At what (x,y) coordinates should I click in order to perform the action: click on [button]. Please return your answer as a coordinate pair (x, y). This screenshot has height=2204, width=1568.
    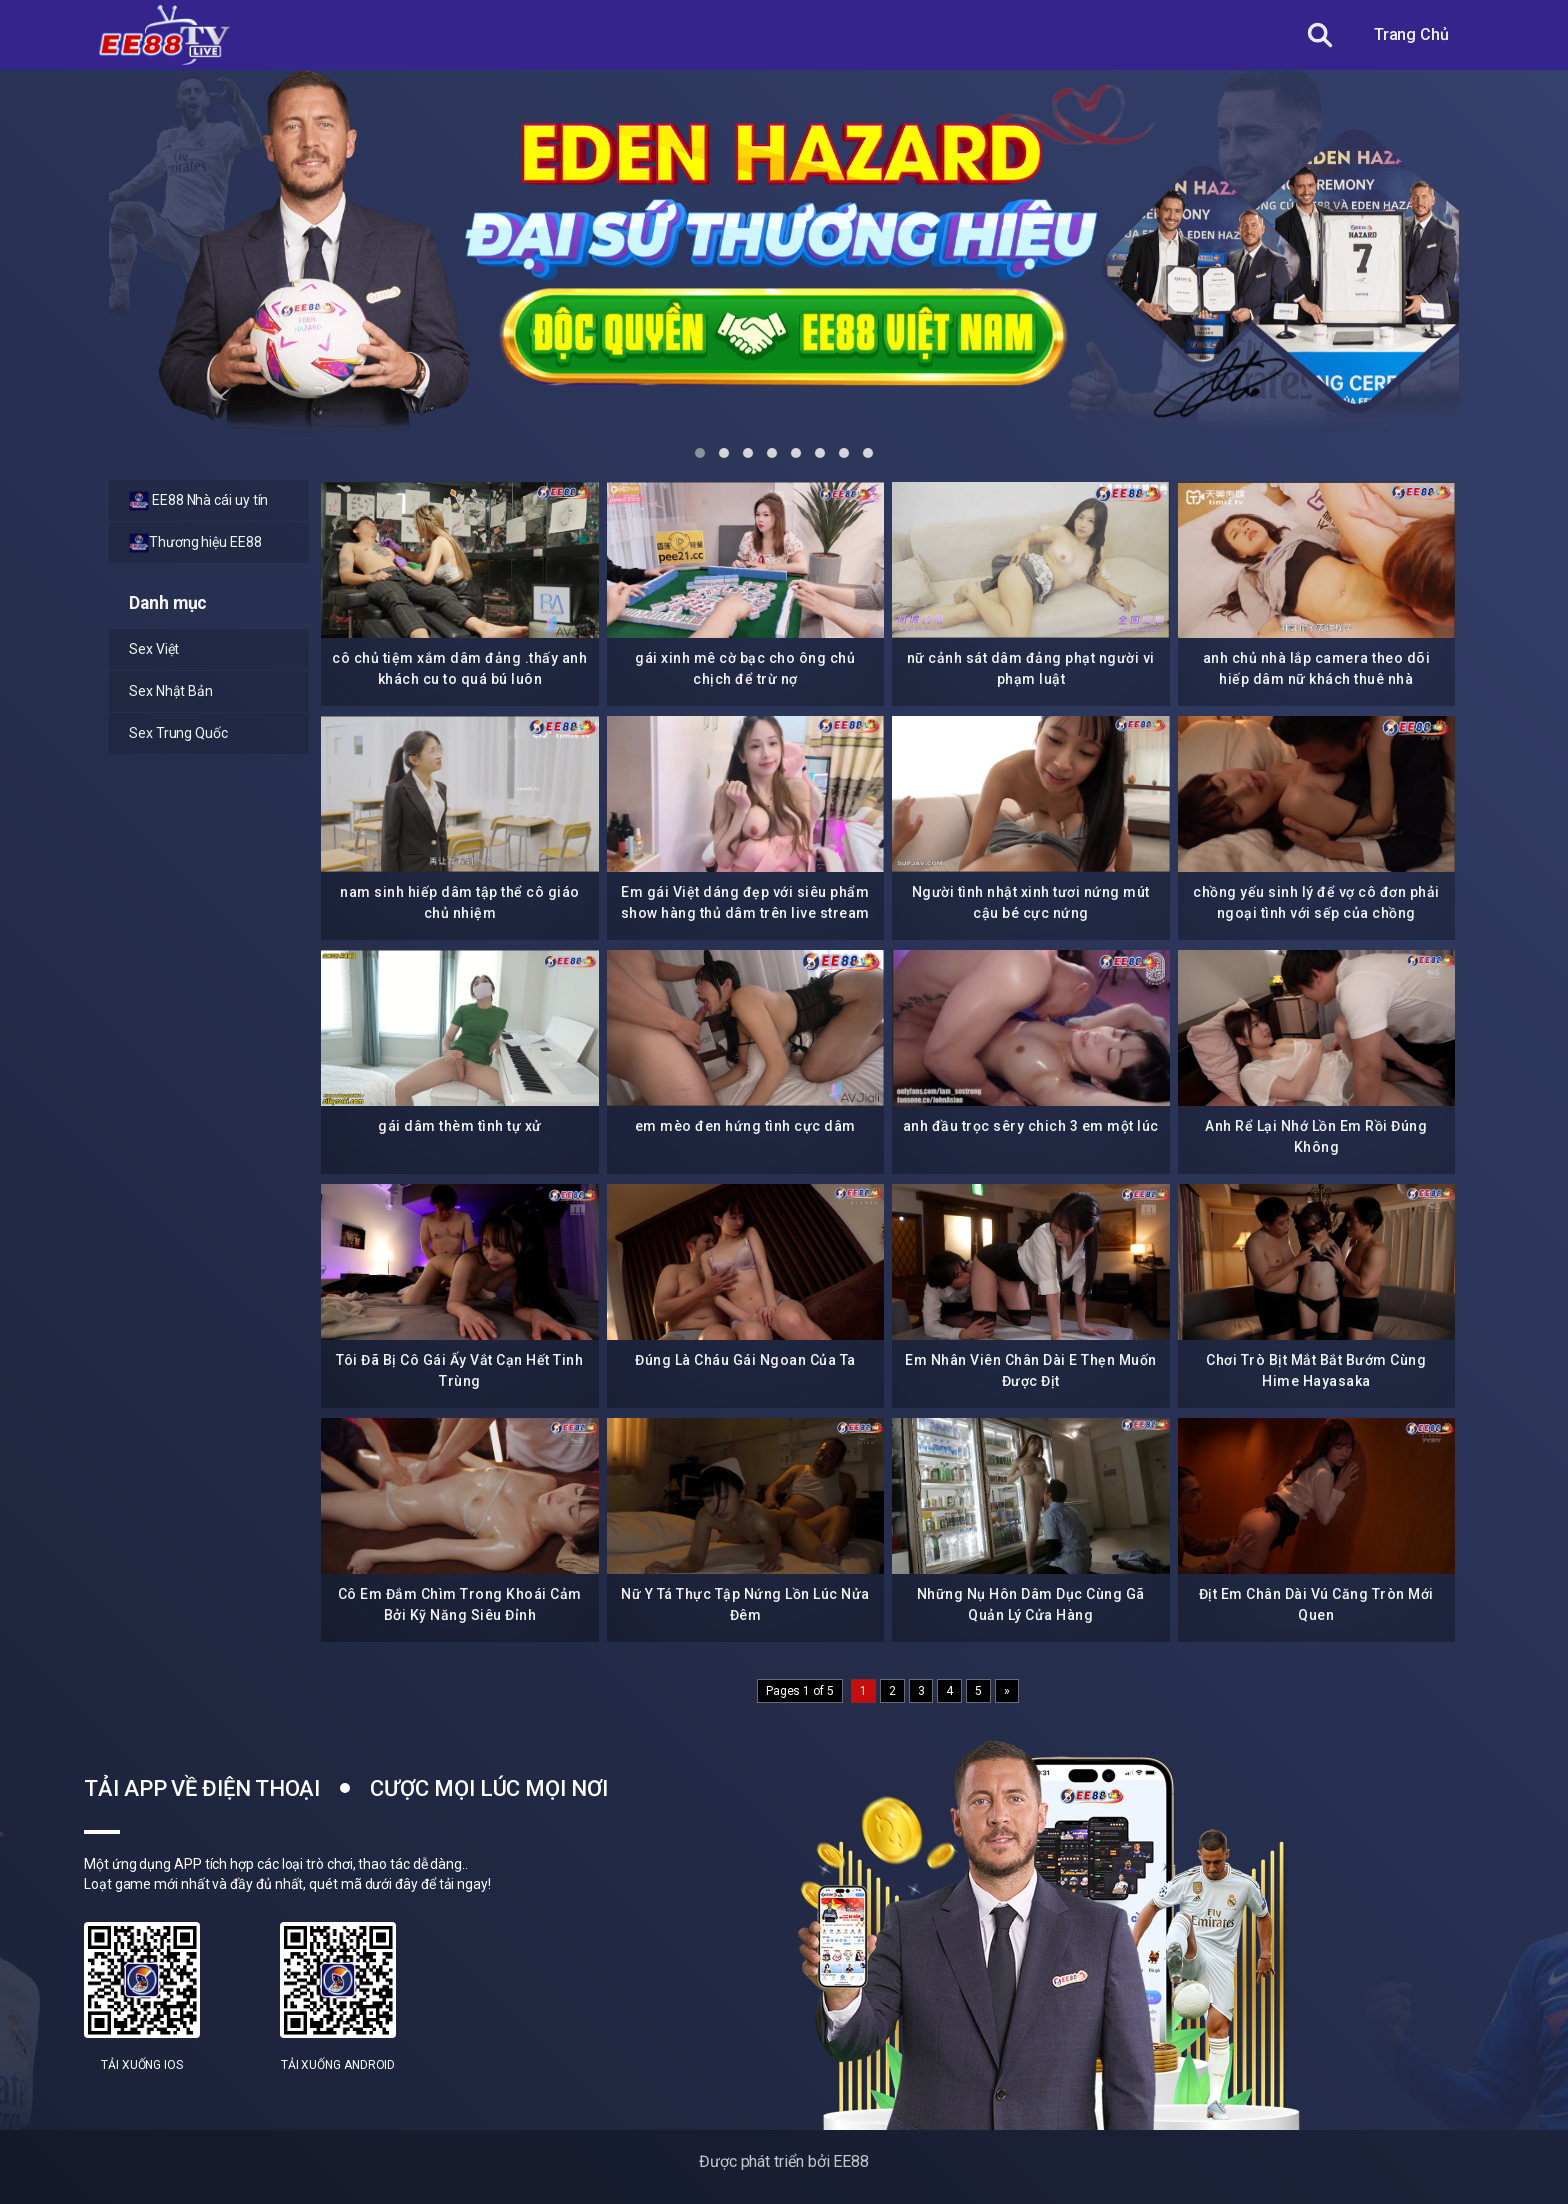
    Looking at the image, I should click on (700, 453).